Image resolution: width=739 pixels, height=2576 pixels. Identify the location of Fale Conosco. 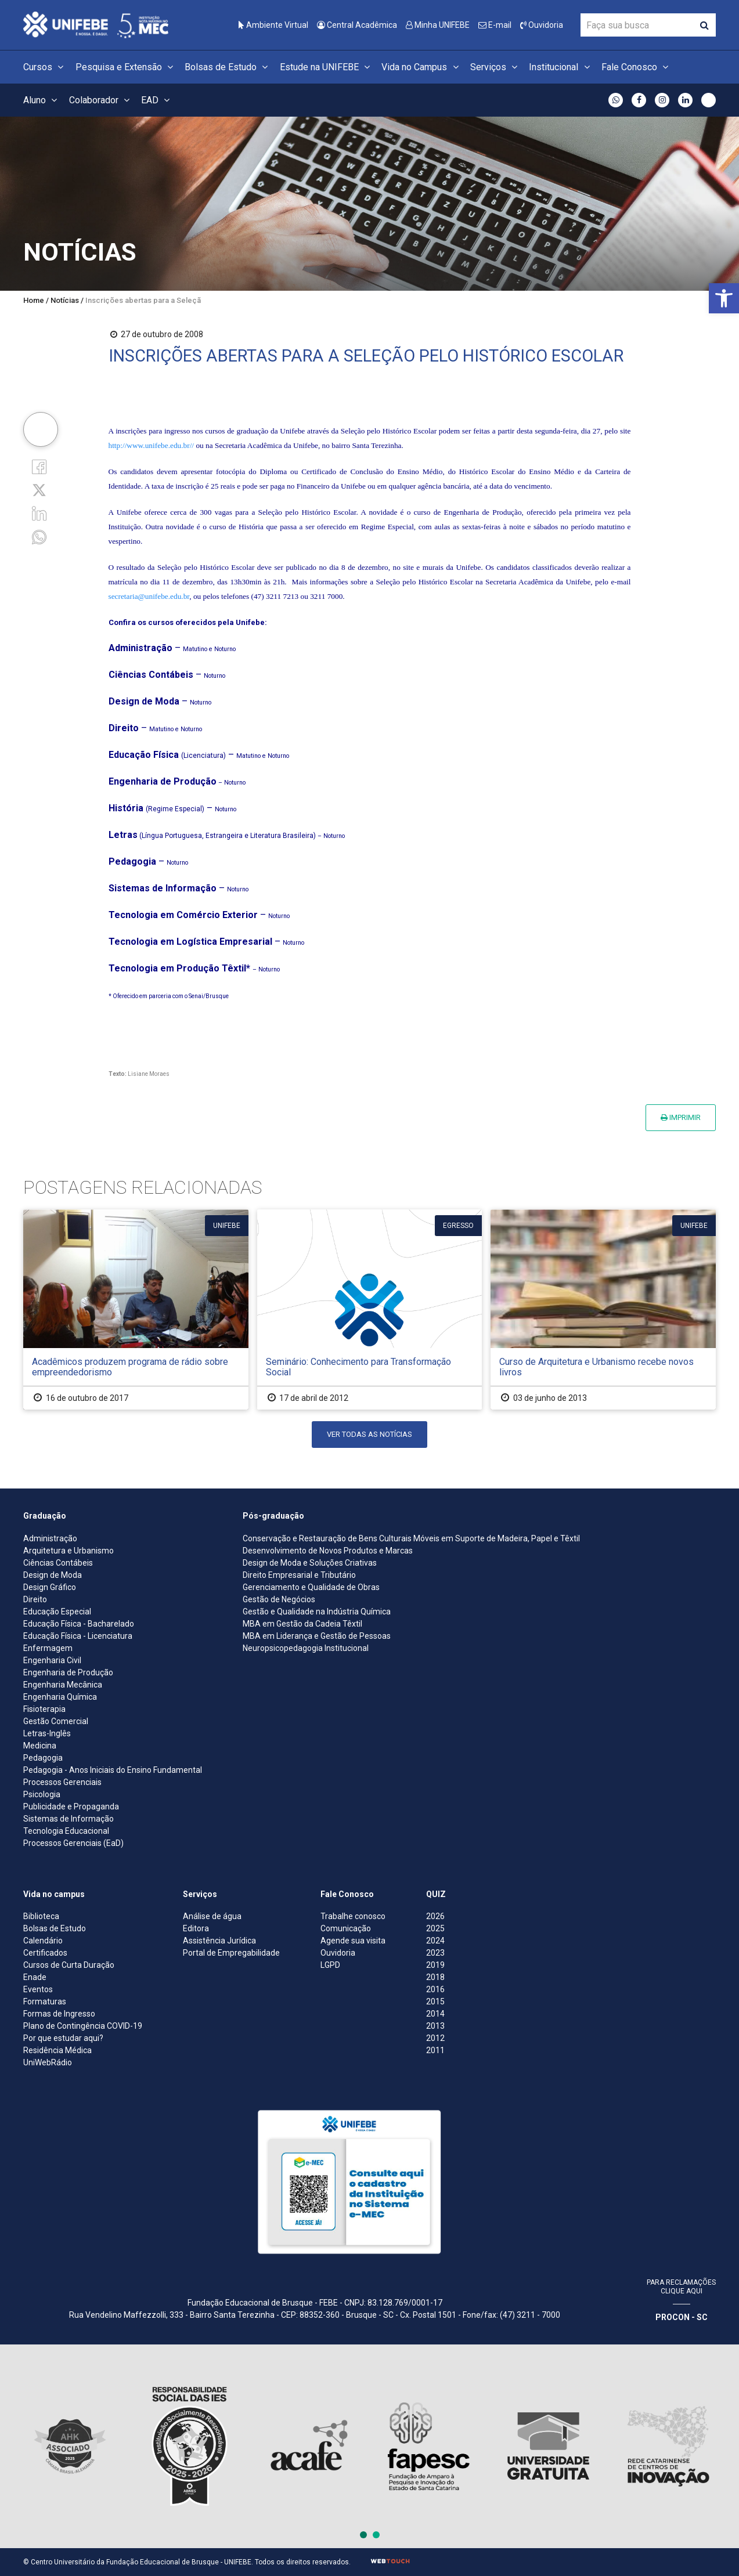
(636, 67).